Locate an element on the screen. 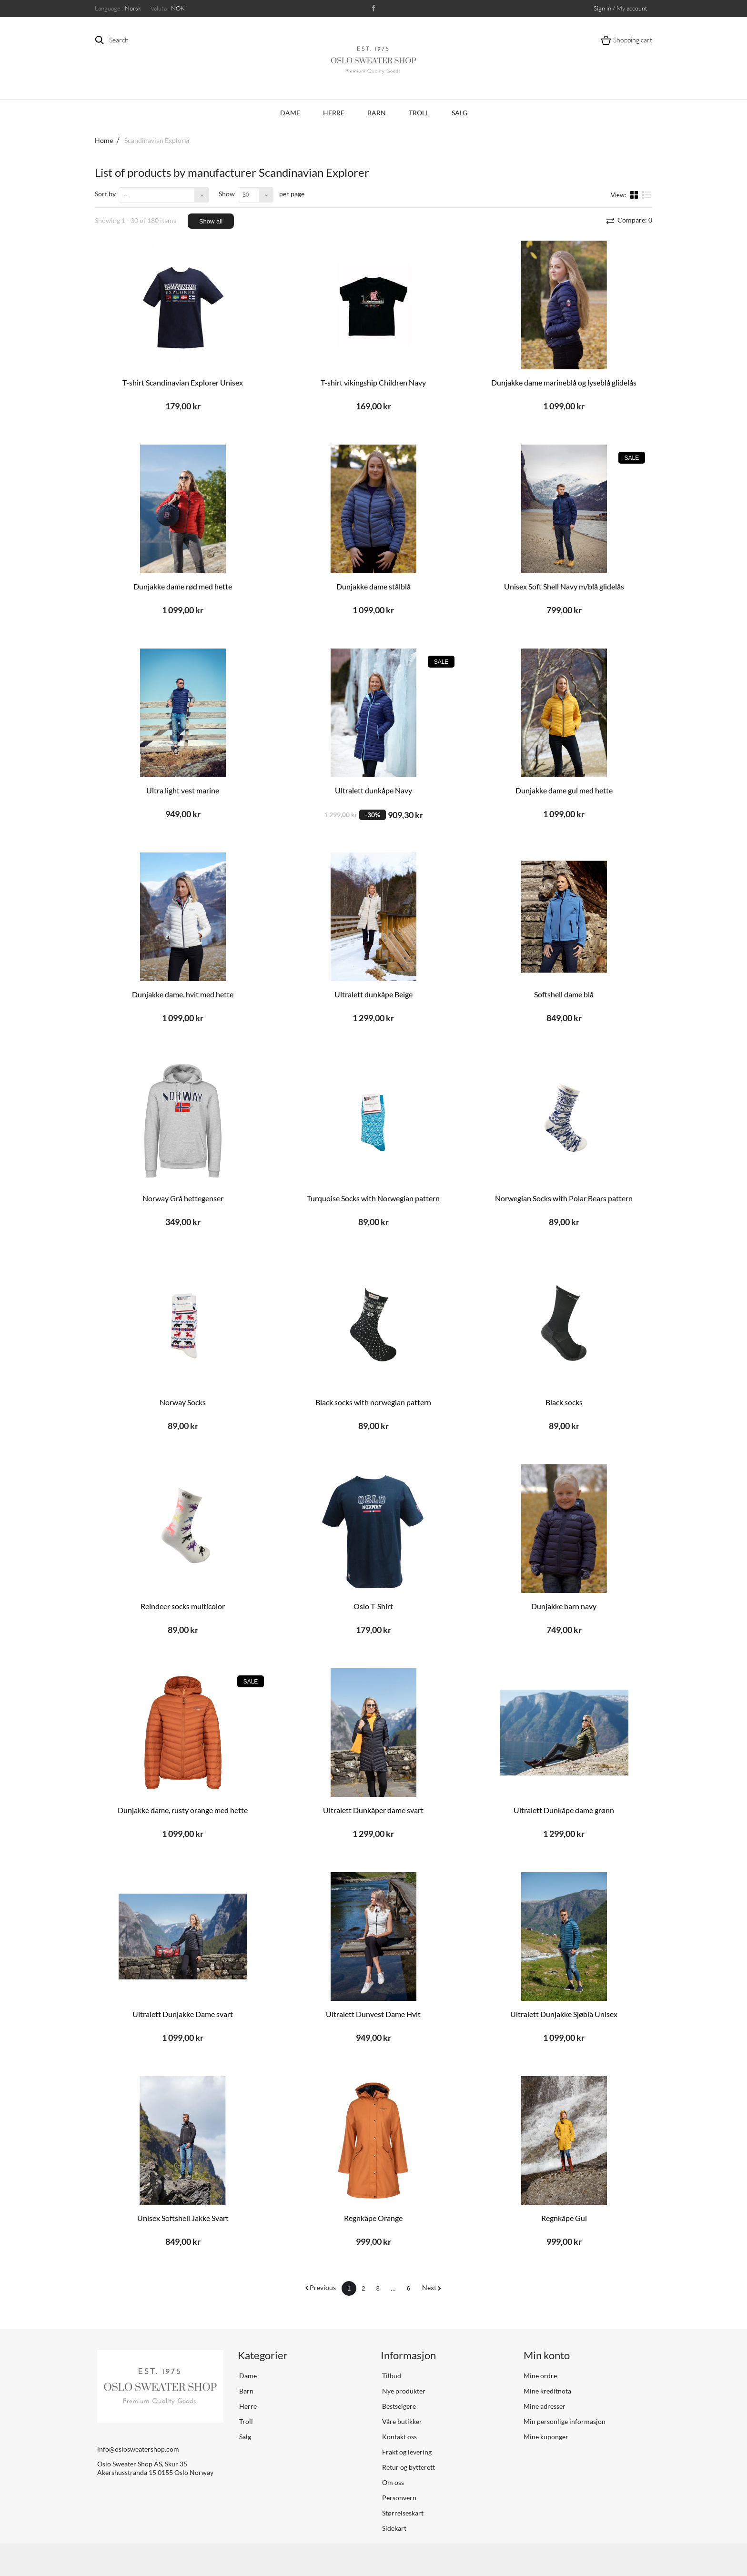 The image size is (747, 2576). Ultralett Dunjakke Dame svart is located at coordinates (182, 2013).